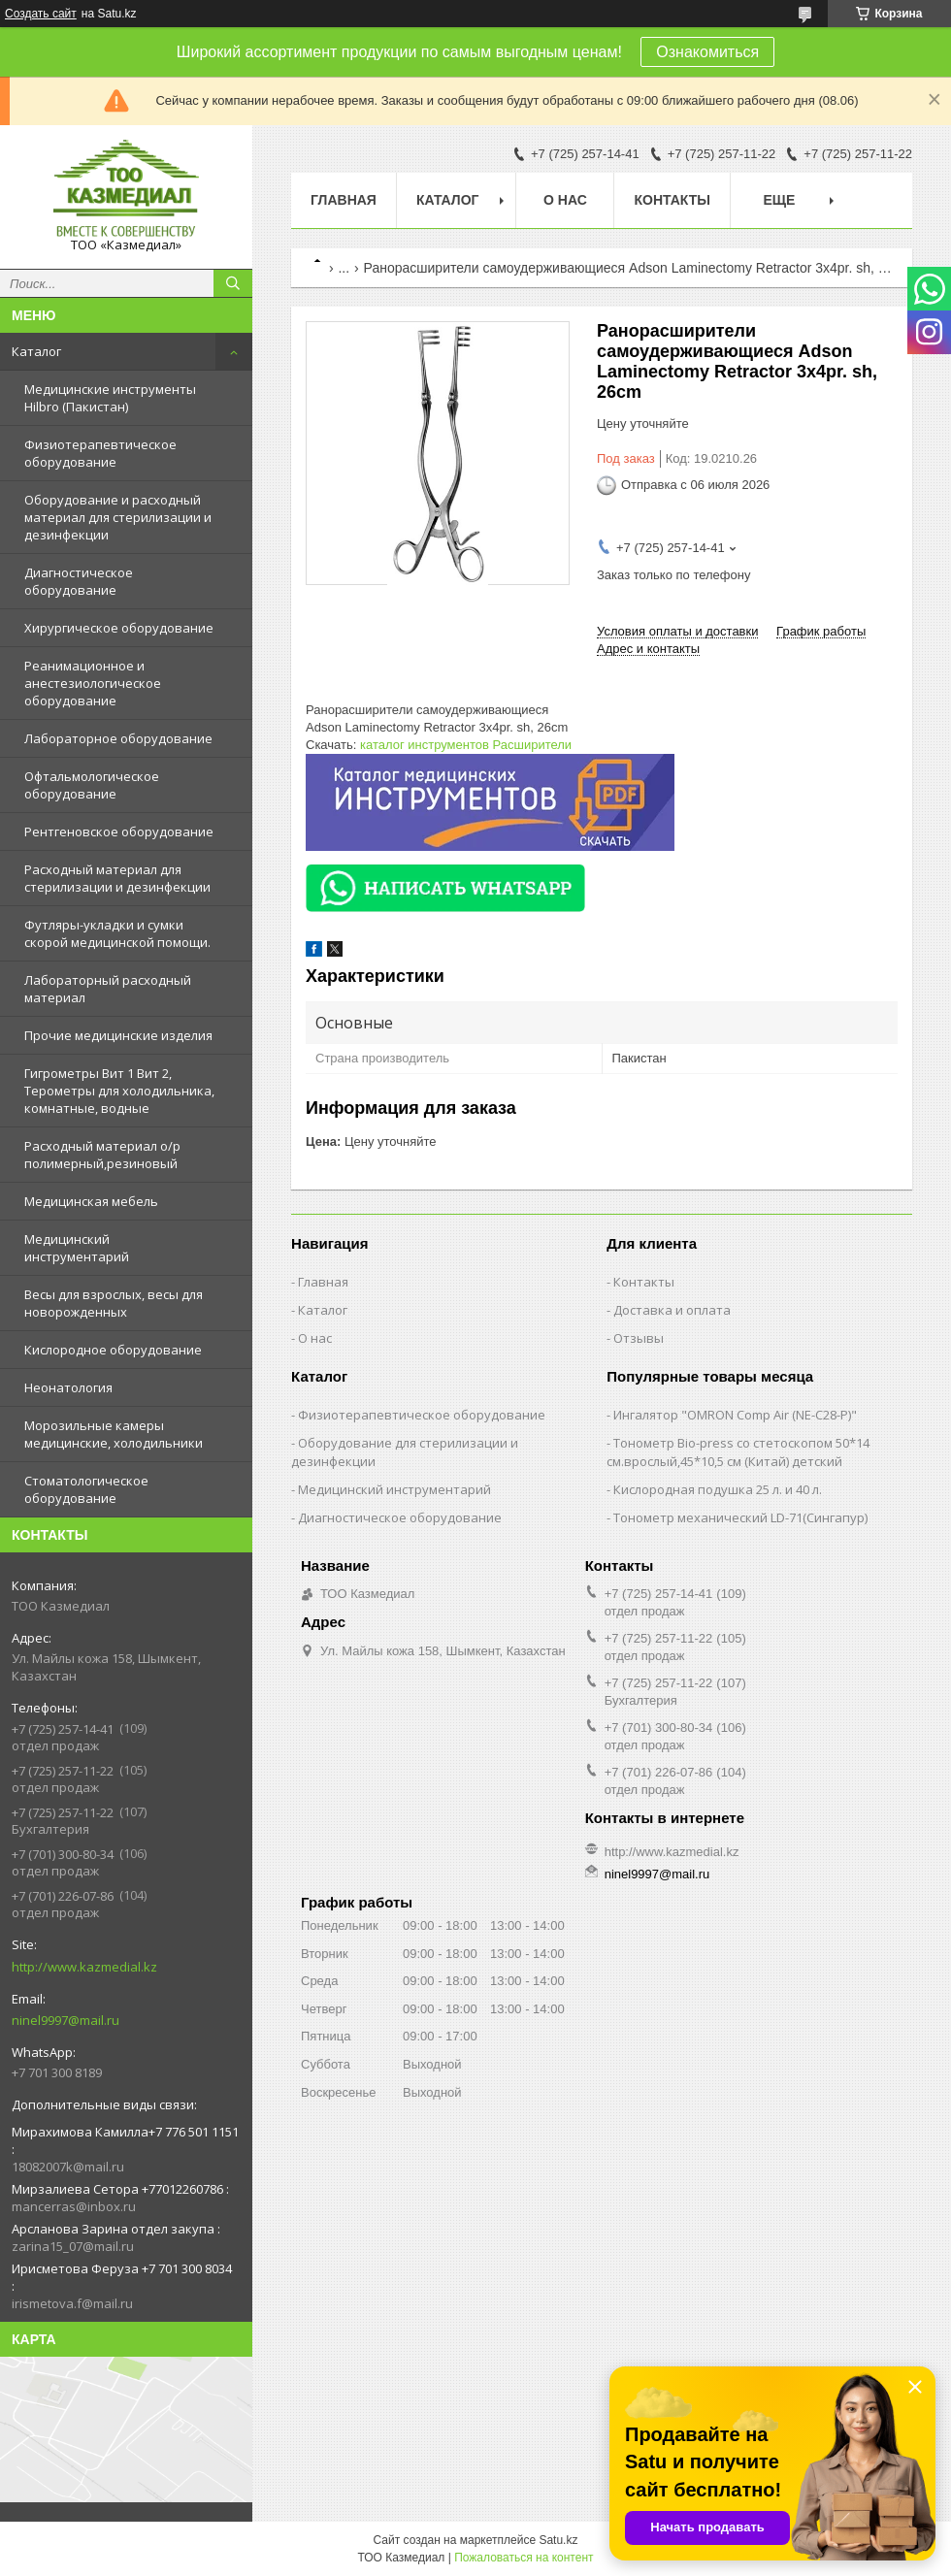 The height and width of the screenshot is (2576, 951). Describe the element at coordinates (671, 200) in the screenshot. I see `Контакты` at that location.